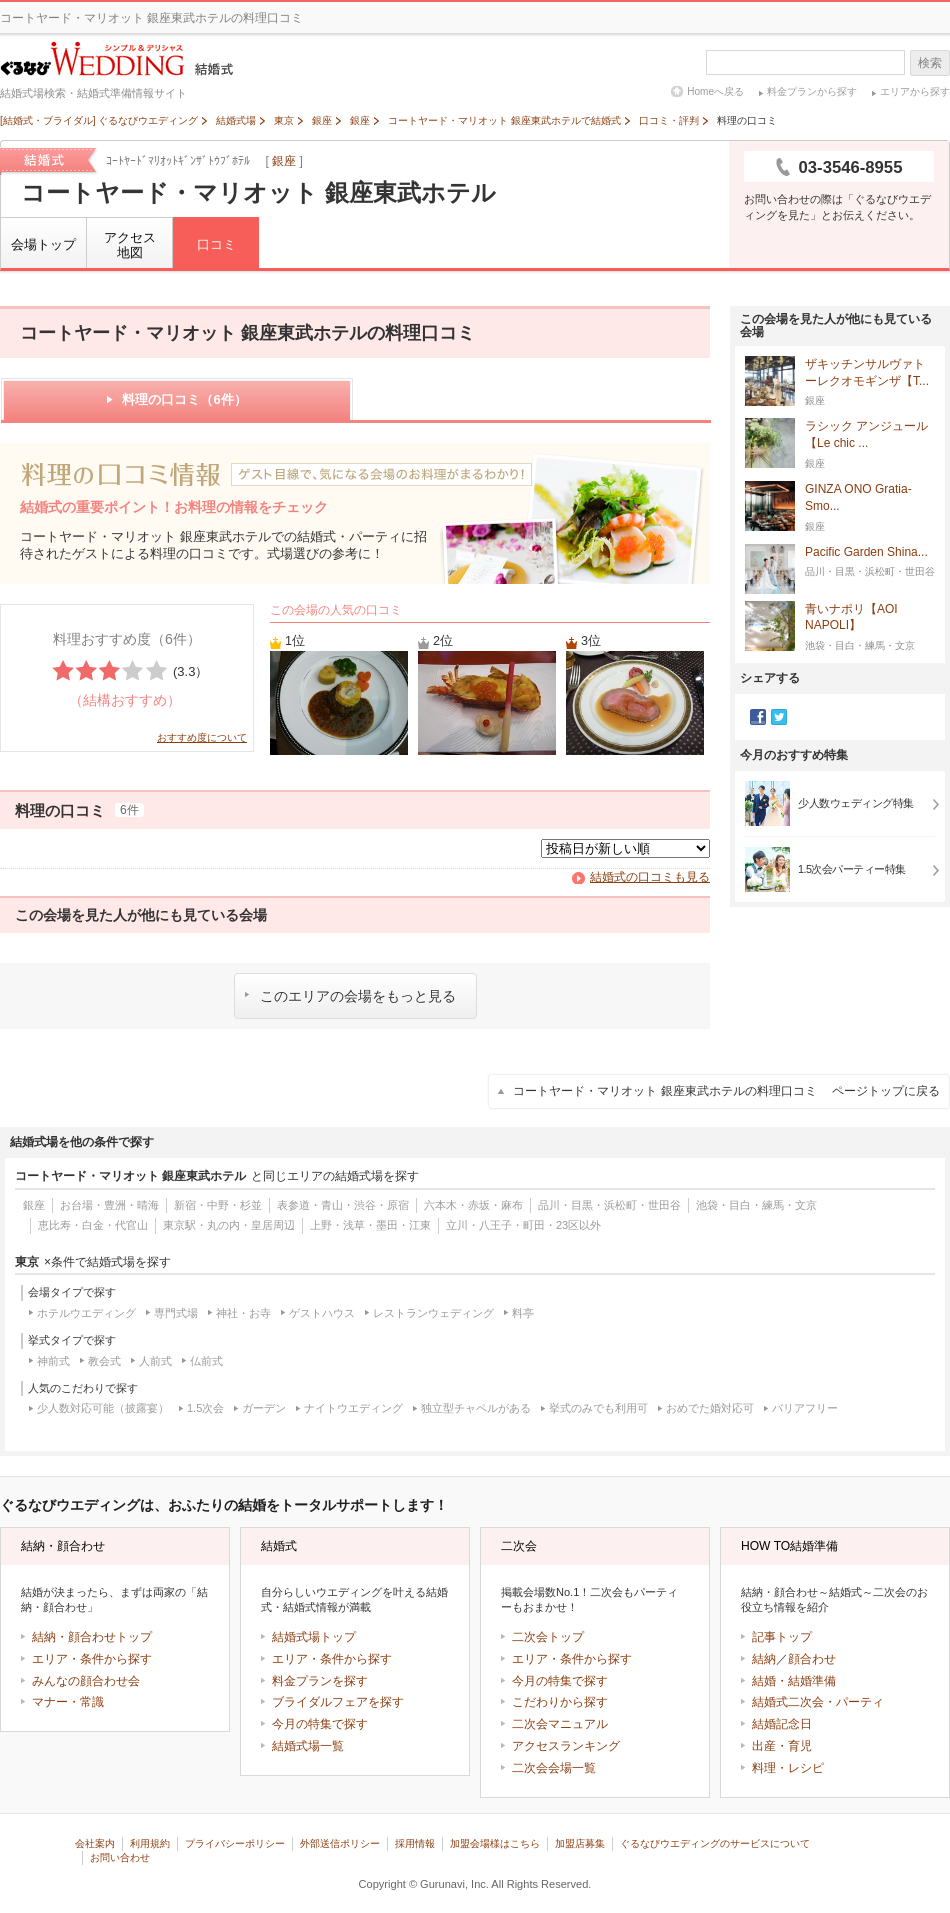  What do you see at coordinates (343, 1205) in the screenshot?
I see `表参道・青山・渋谷・原宿` at bounding box center [343, 1205].